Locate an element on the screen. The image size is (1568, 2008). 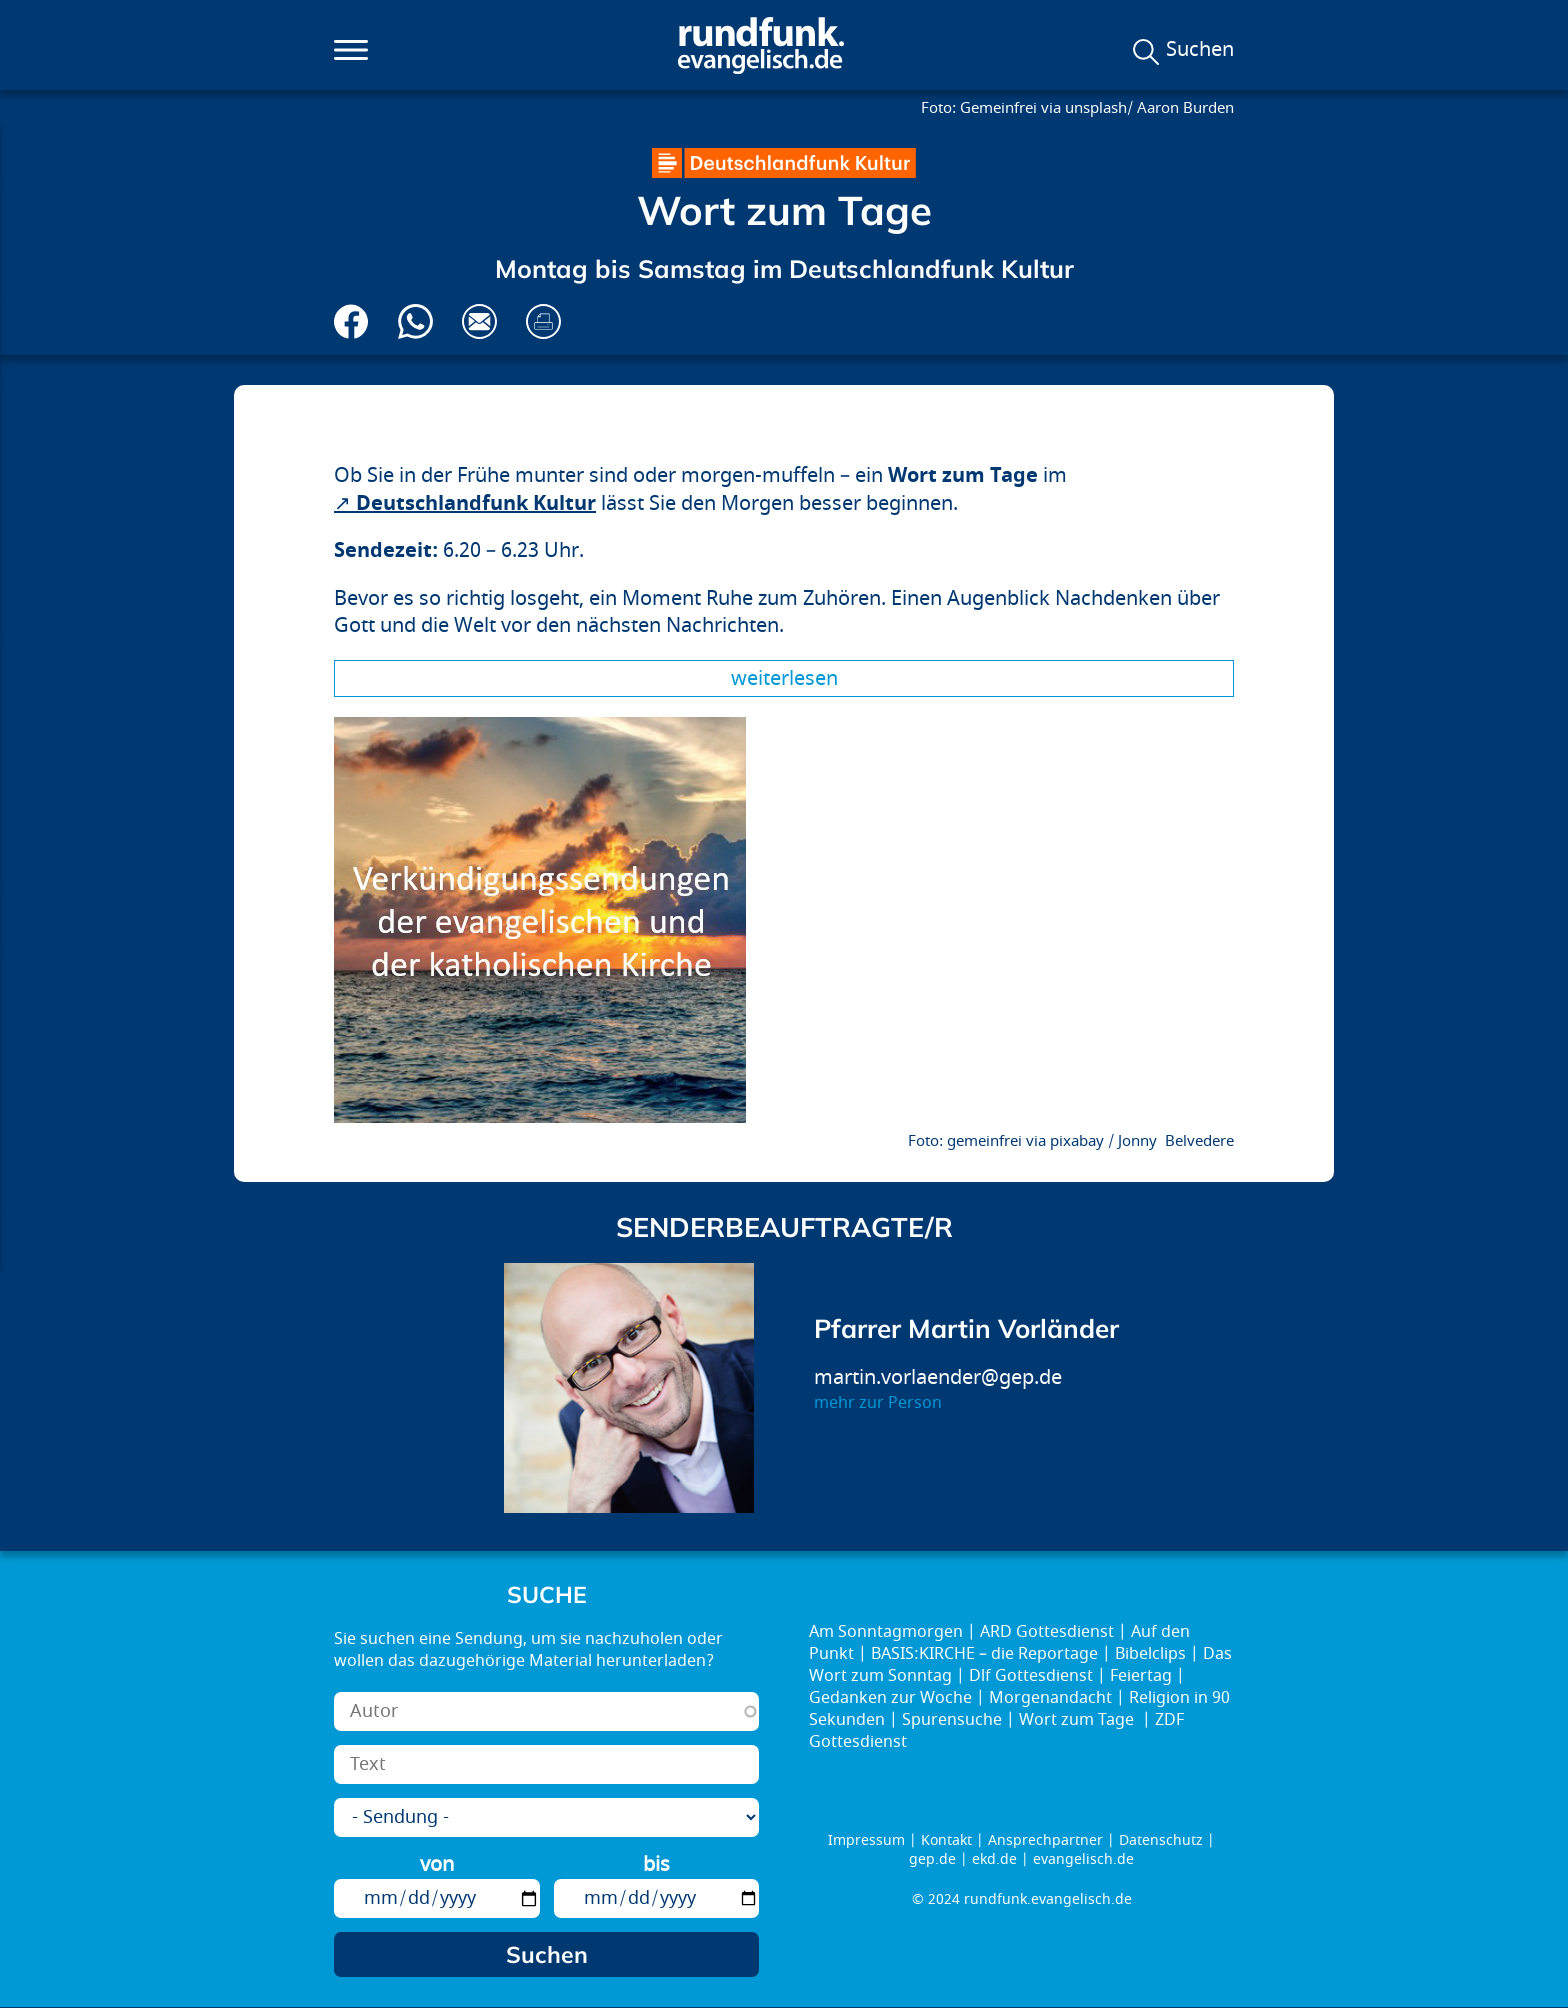
Gedanken zur Woche is located at coordinates (890, 1698).